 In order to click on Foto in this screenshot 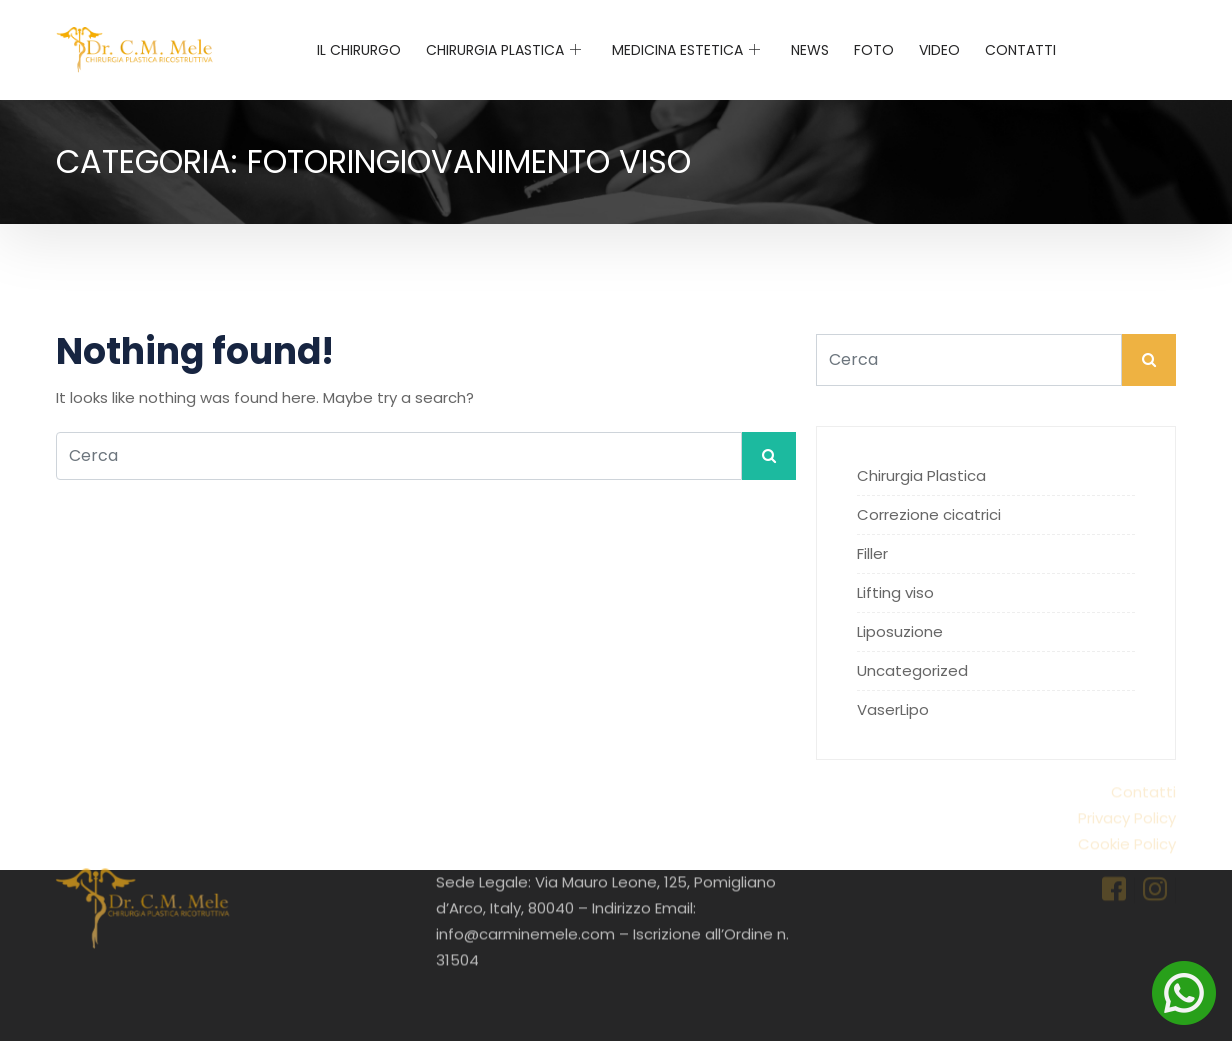, I will do `click(874, 50)`.